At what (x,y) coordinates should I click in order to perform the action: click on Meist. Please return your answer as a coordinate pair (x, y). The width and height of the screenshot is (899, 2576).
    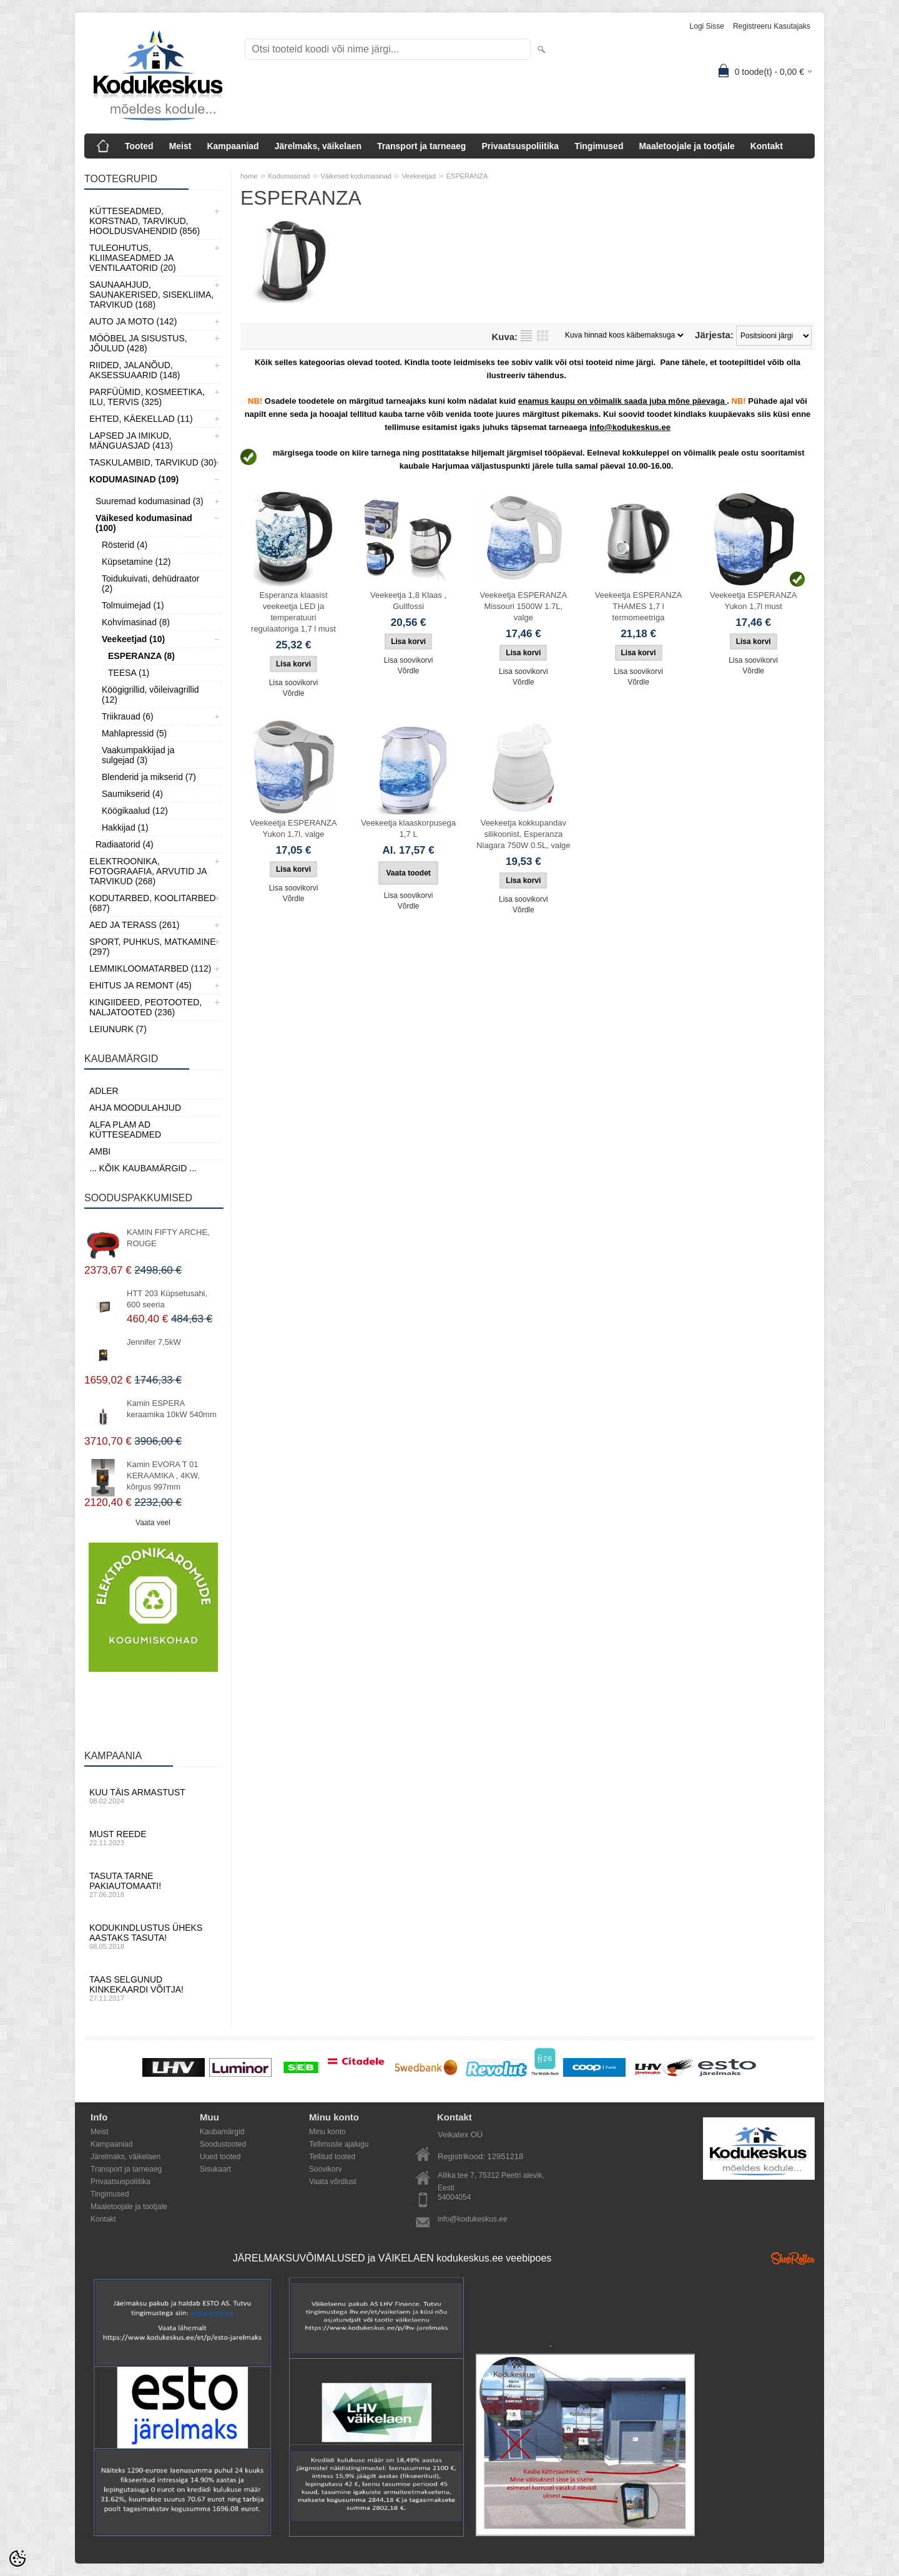
    Looking at the image, I should click on (180, 146).